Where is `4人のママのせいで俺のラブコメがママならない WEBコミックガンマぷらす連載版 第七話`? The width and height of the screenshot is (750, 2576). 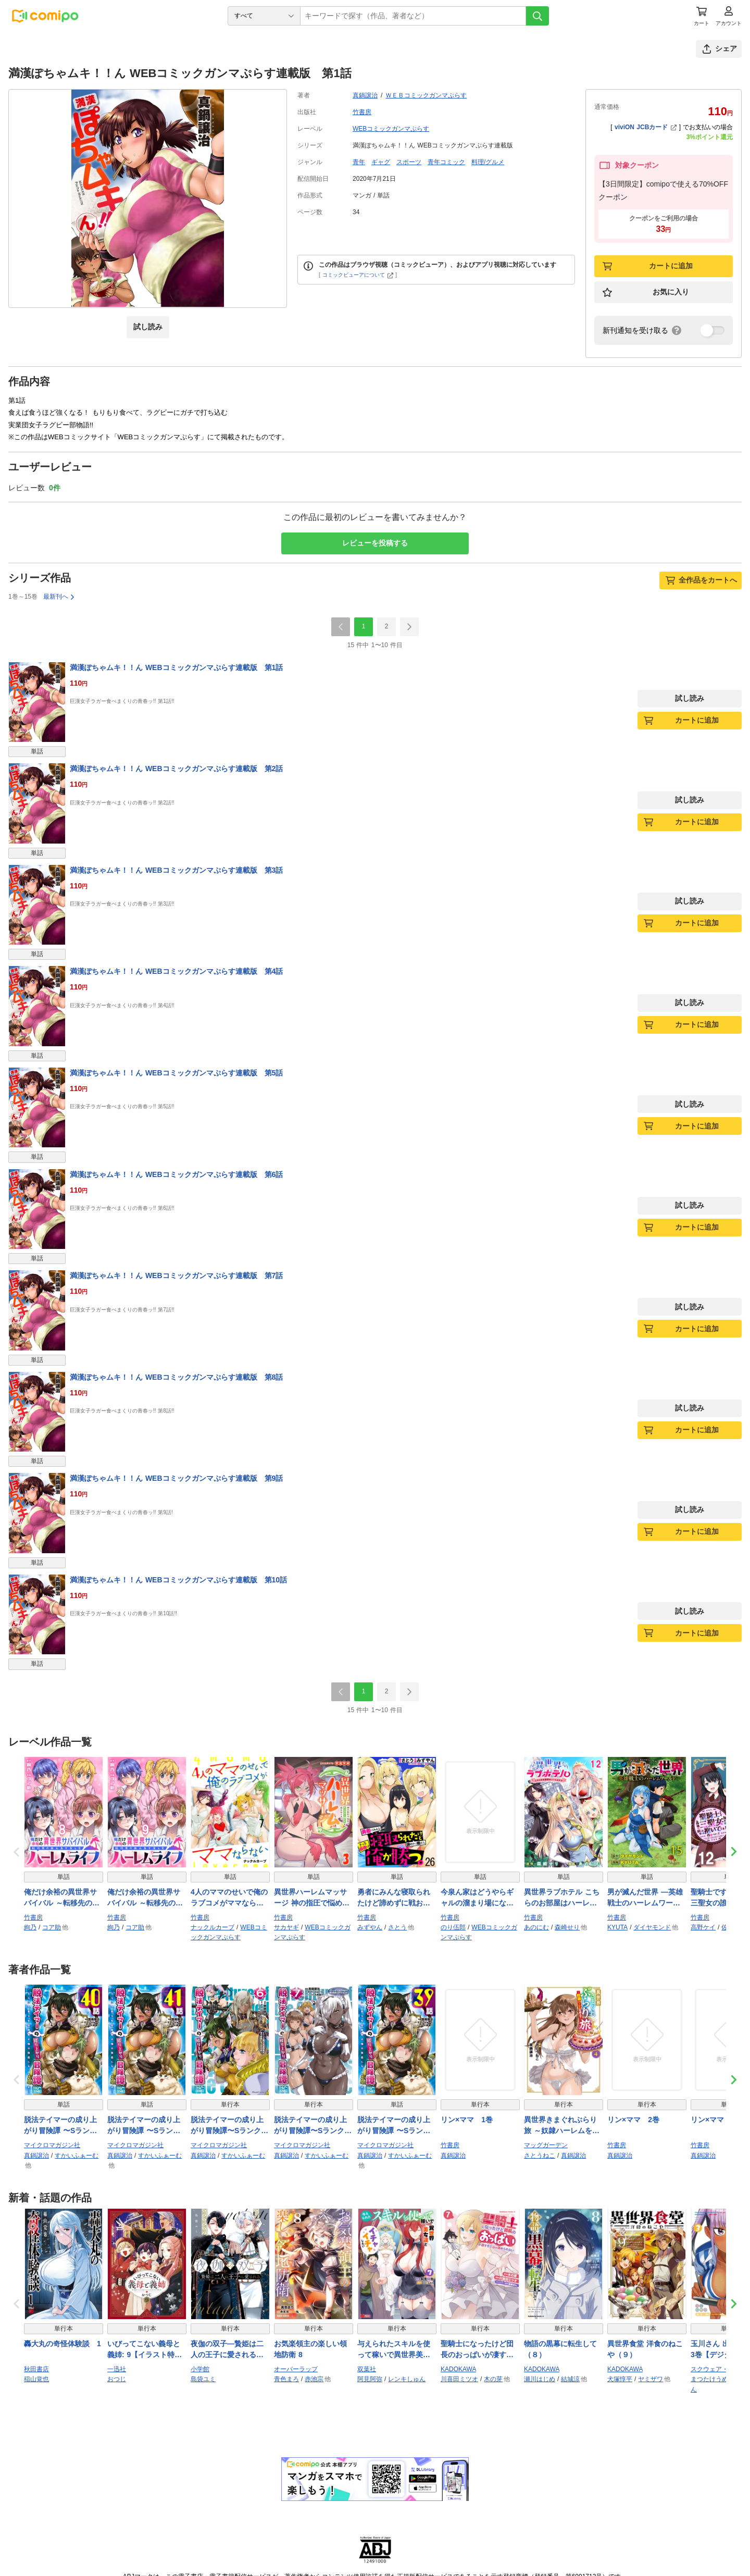 4人のママのせいで俺のラブコメがママならない WEBコミックガンマぷらす連載版 第七話 is located at coordinates (230, 1898).